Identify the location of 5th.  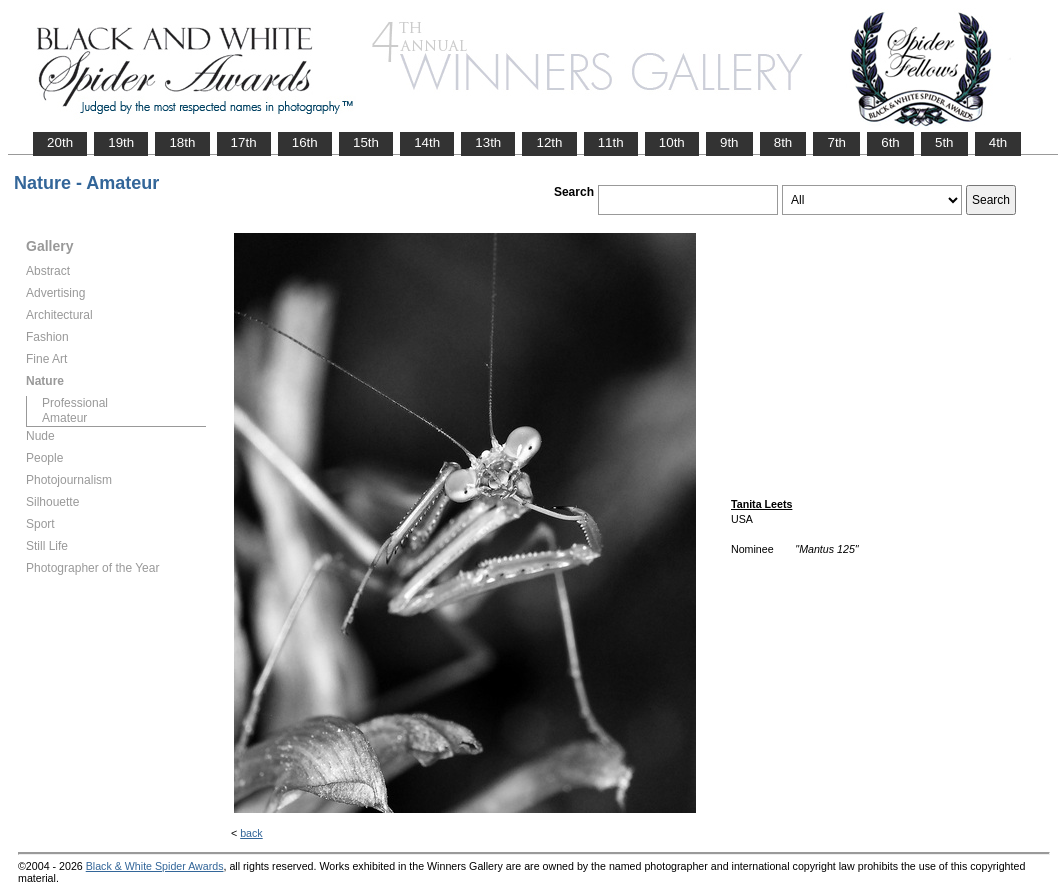
(944, 142).